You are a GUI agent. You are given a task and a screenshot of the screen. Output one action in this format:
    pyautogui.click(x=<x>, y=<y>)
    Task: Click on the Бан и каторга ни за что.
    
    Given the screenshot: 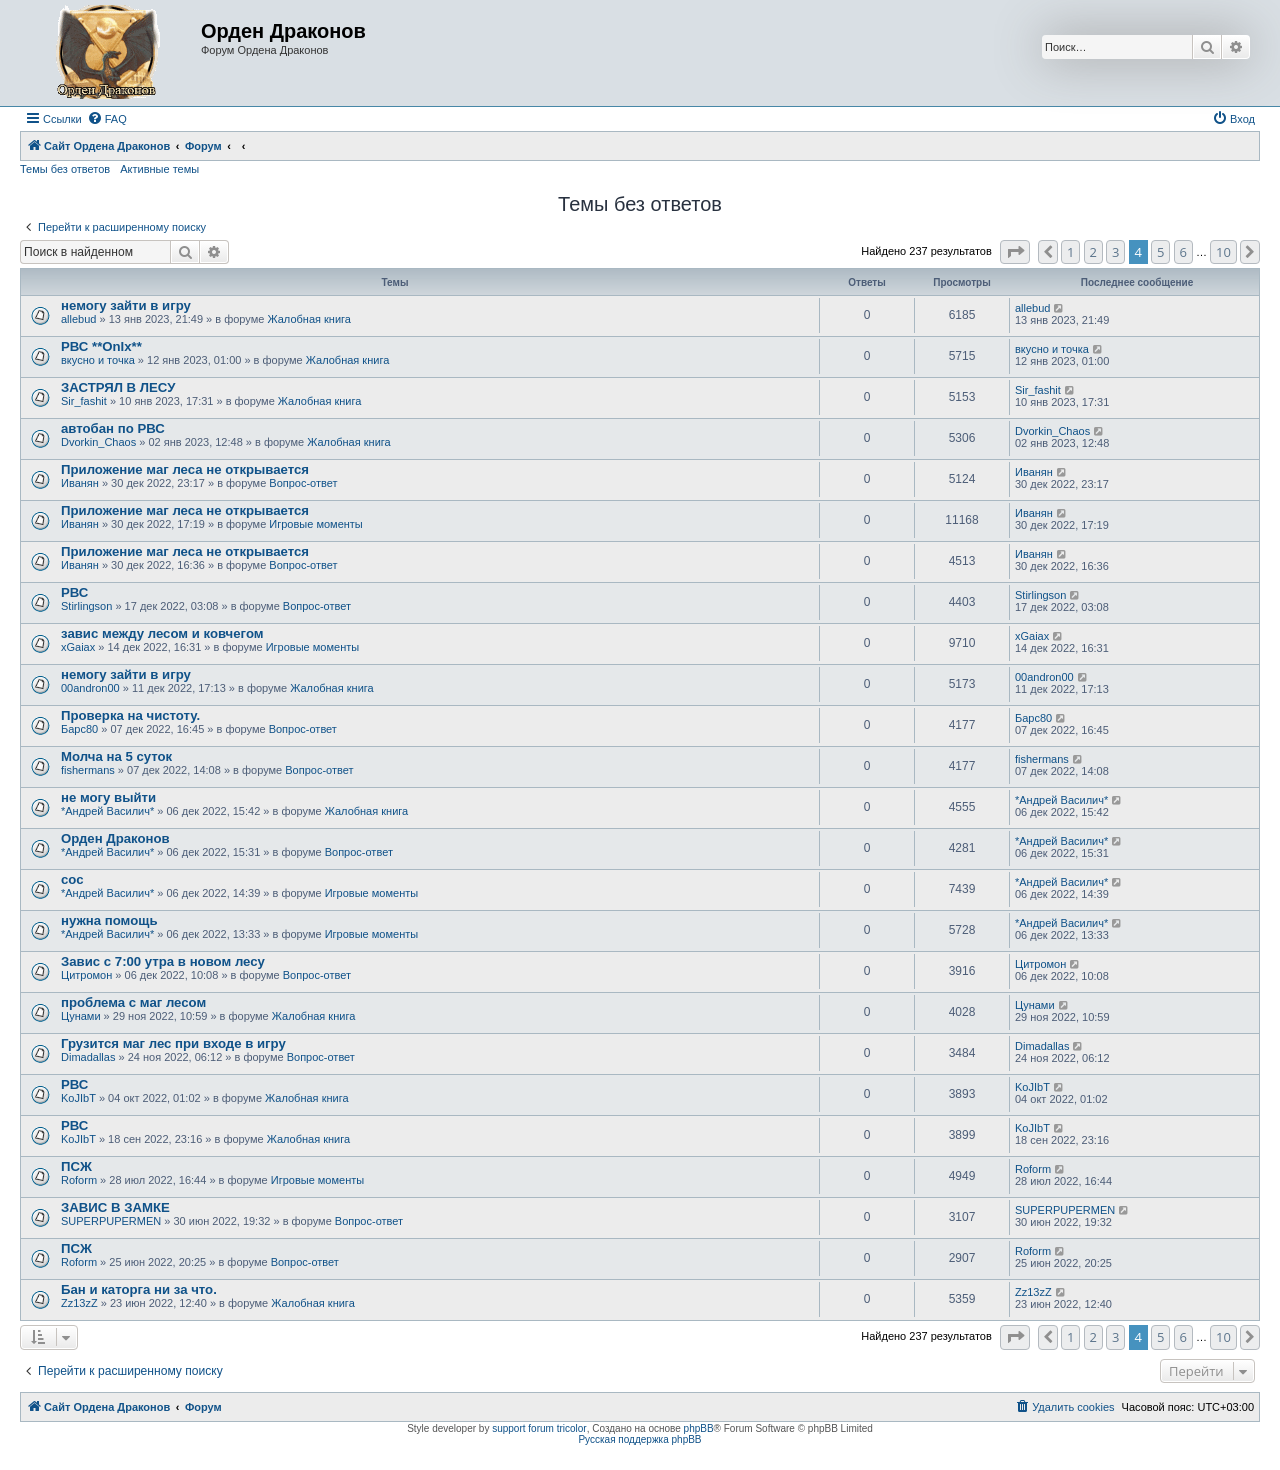 What is the action you would take?
    pyautogui.click(x=139, y=1289)
    